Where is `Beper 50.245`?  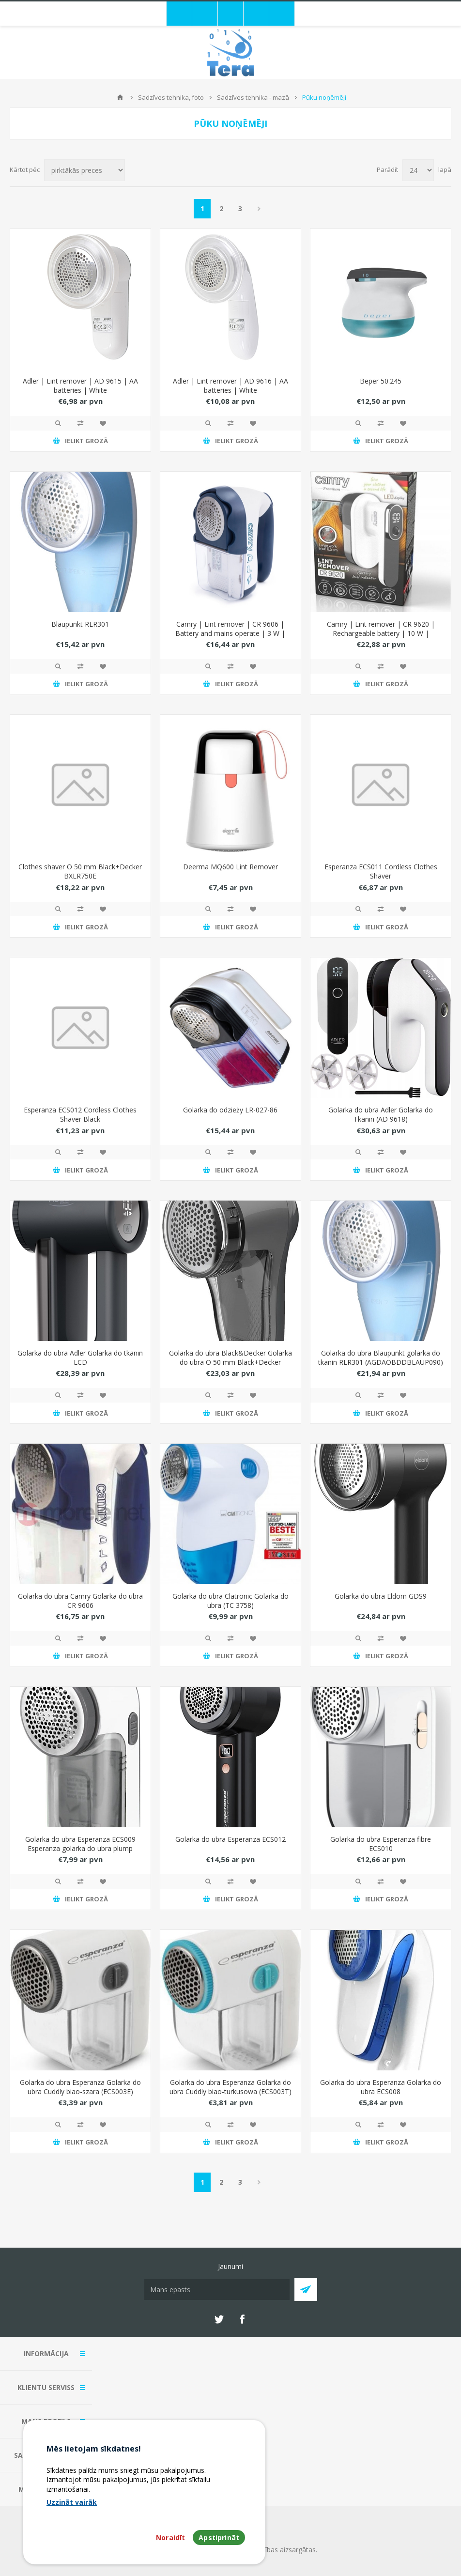
Beper 50.245 is located at coordinates (380, 381).